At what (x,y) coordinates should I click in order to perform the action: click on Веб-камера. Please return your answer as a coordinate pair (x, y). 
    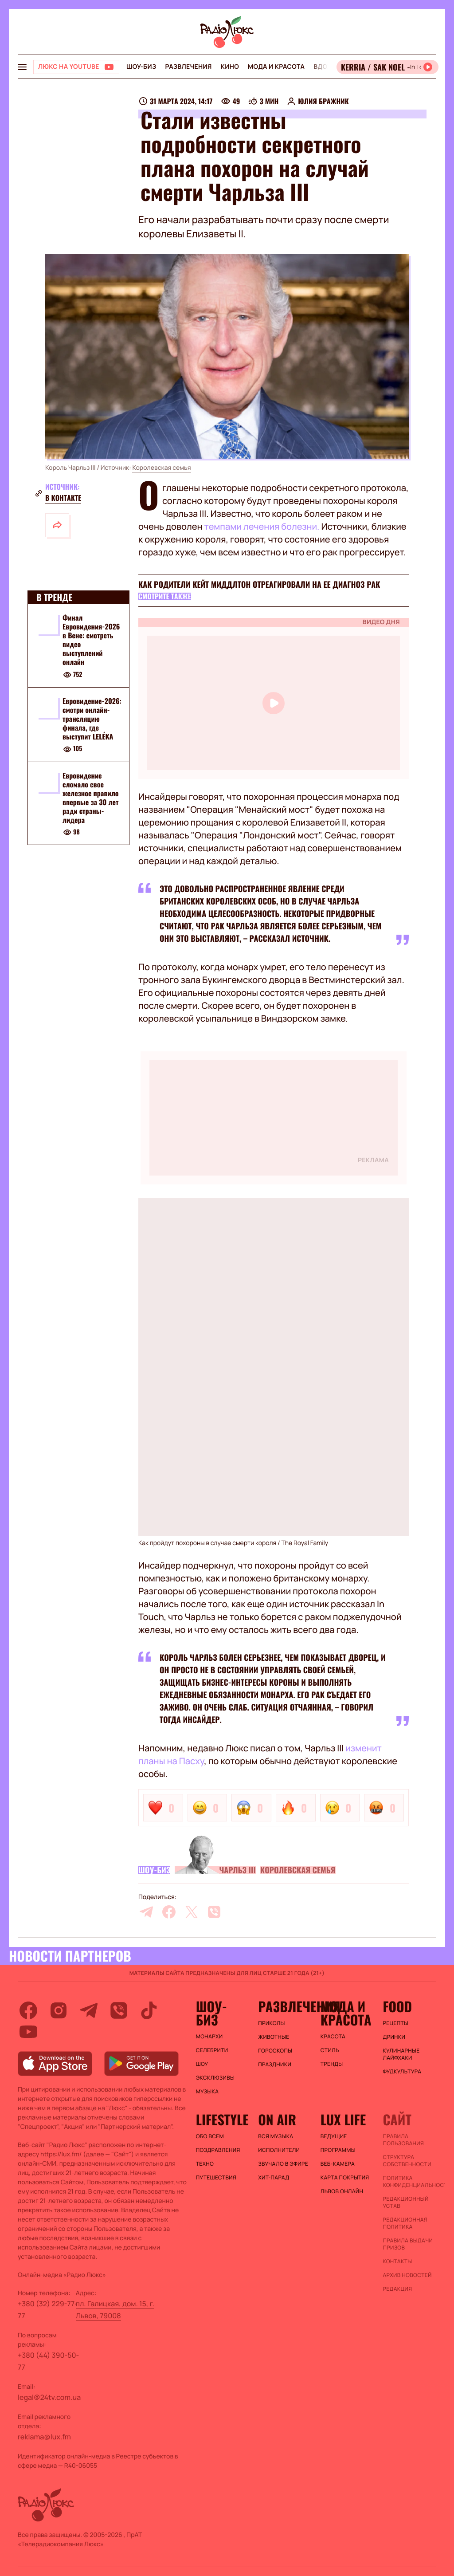
    Looking at the image, I should click on (338, 2163).